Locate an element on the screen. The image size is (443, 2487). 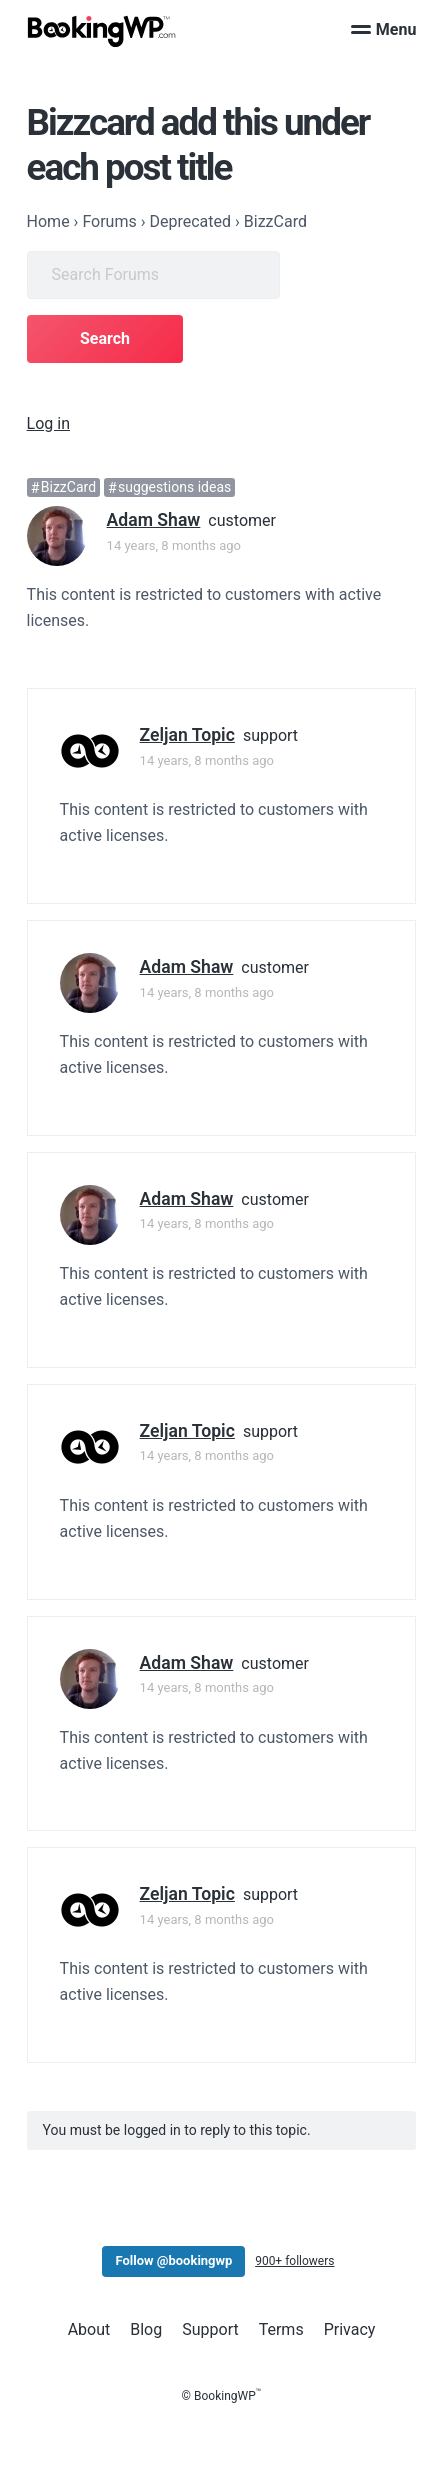
Menu is located at coordinates (384, 29).